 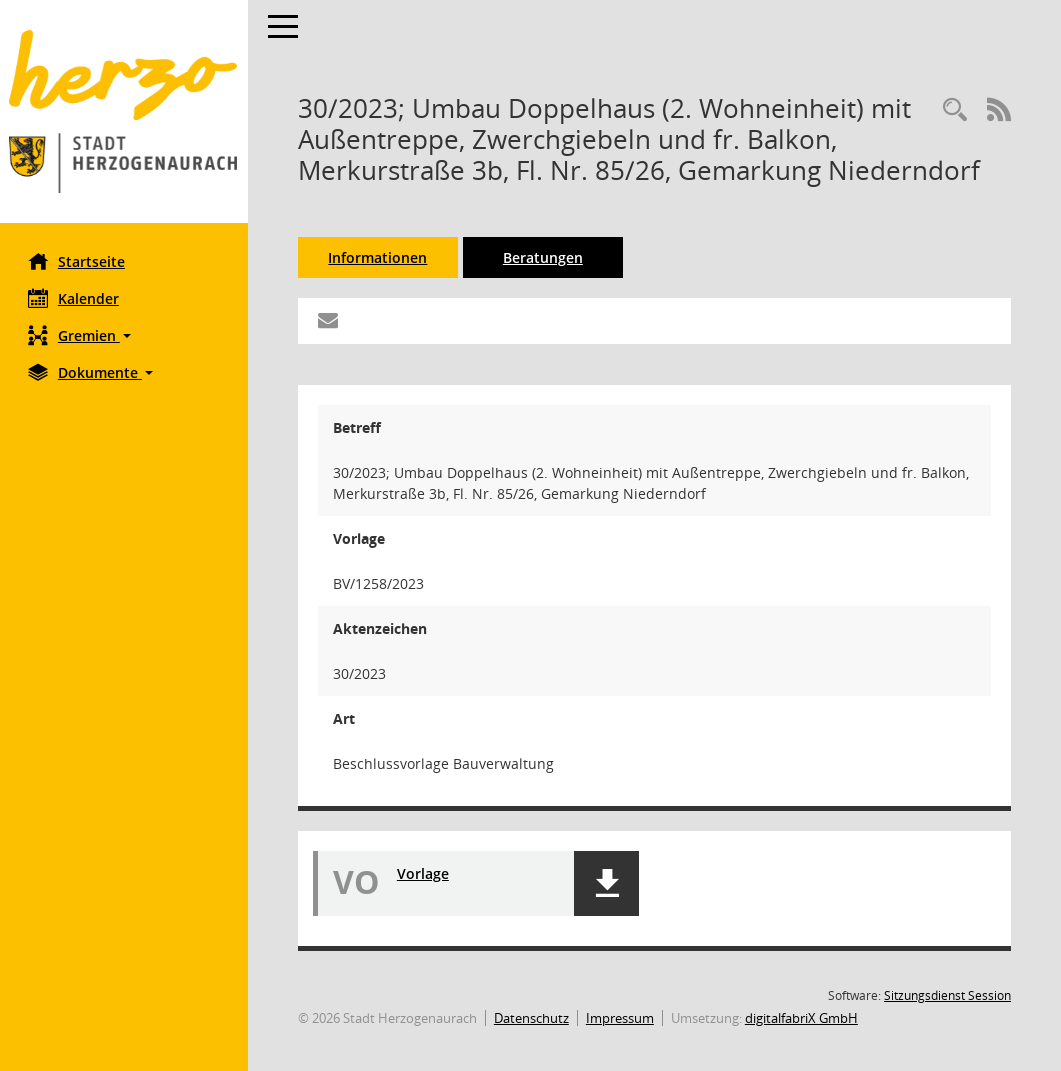 What do you see at coordinates (533, 1018) in the screenshot?
I see `Datenschutz` at bounding box center [533, 1018].